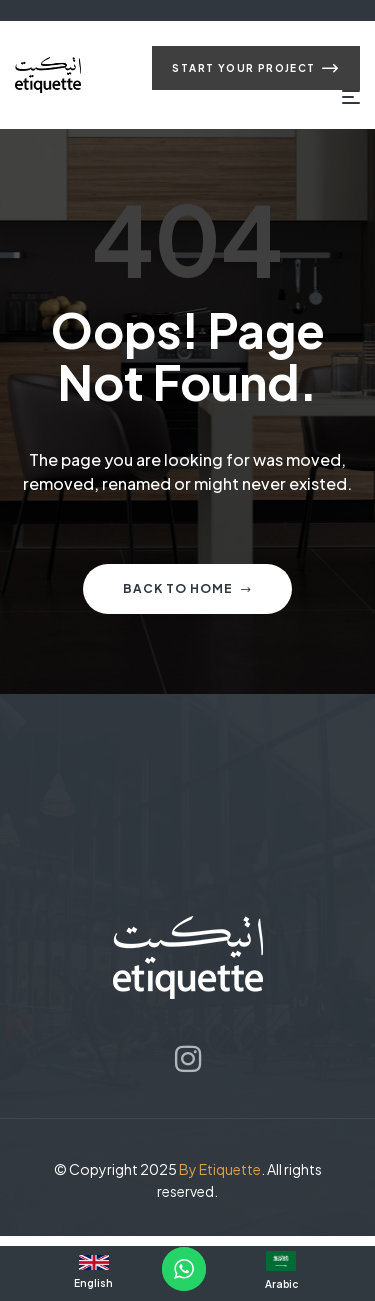  What do you see at coordinates (220, 1169) in the screenshot?
I see `By Etiquette` at bounding box center [220, 1169].